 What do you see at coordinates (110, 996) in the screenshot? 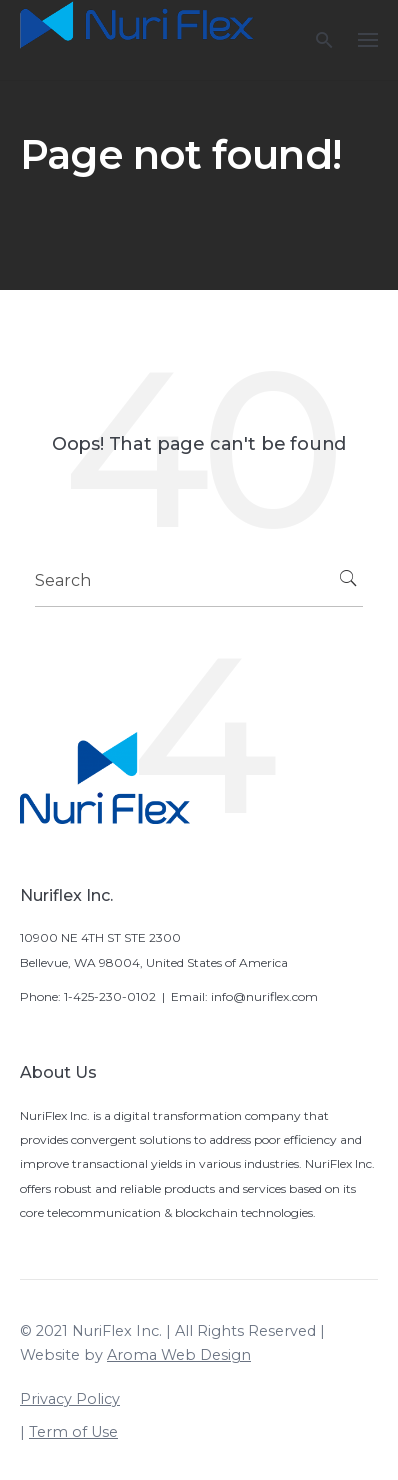
I see `1-425-230-0102` at bounding box center [110, 996].